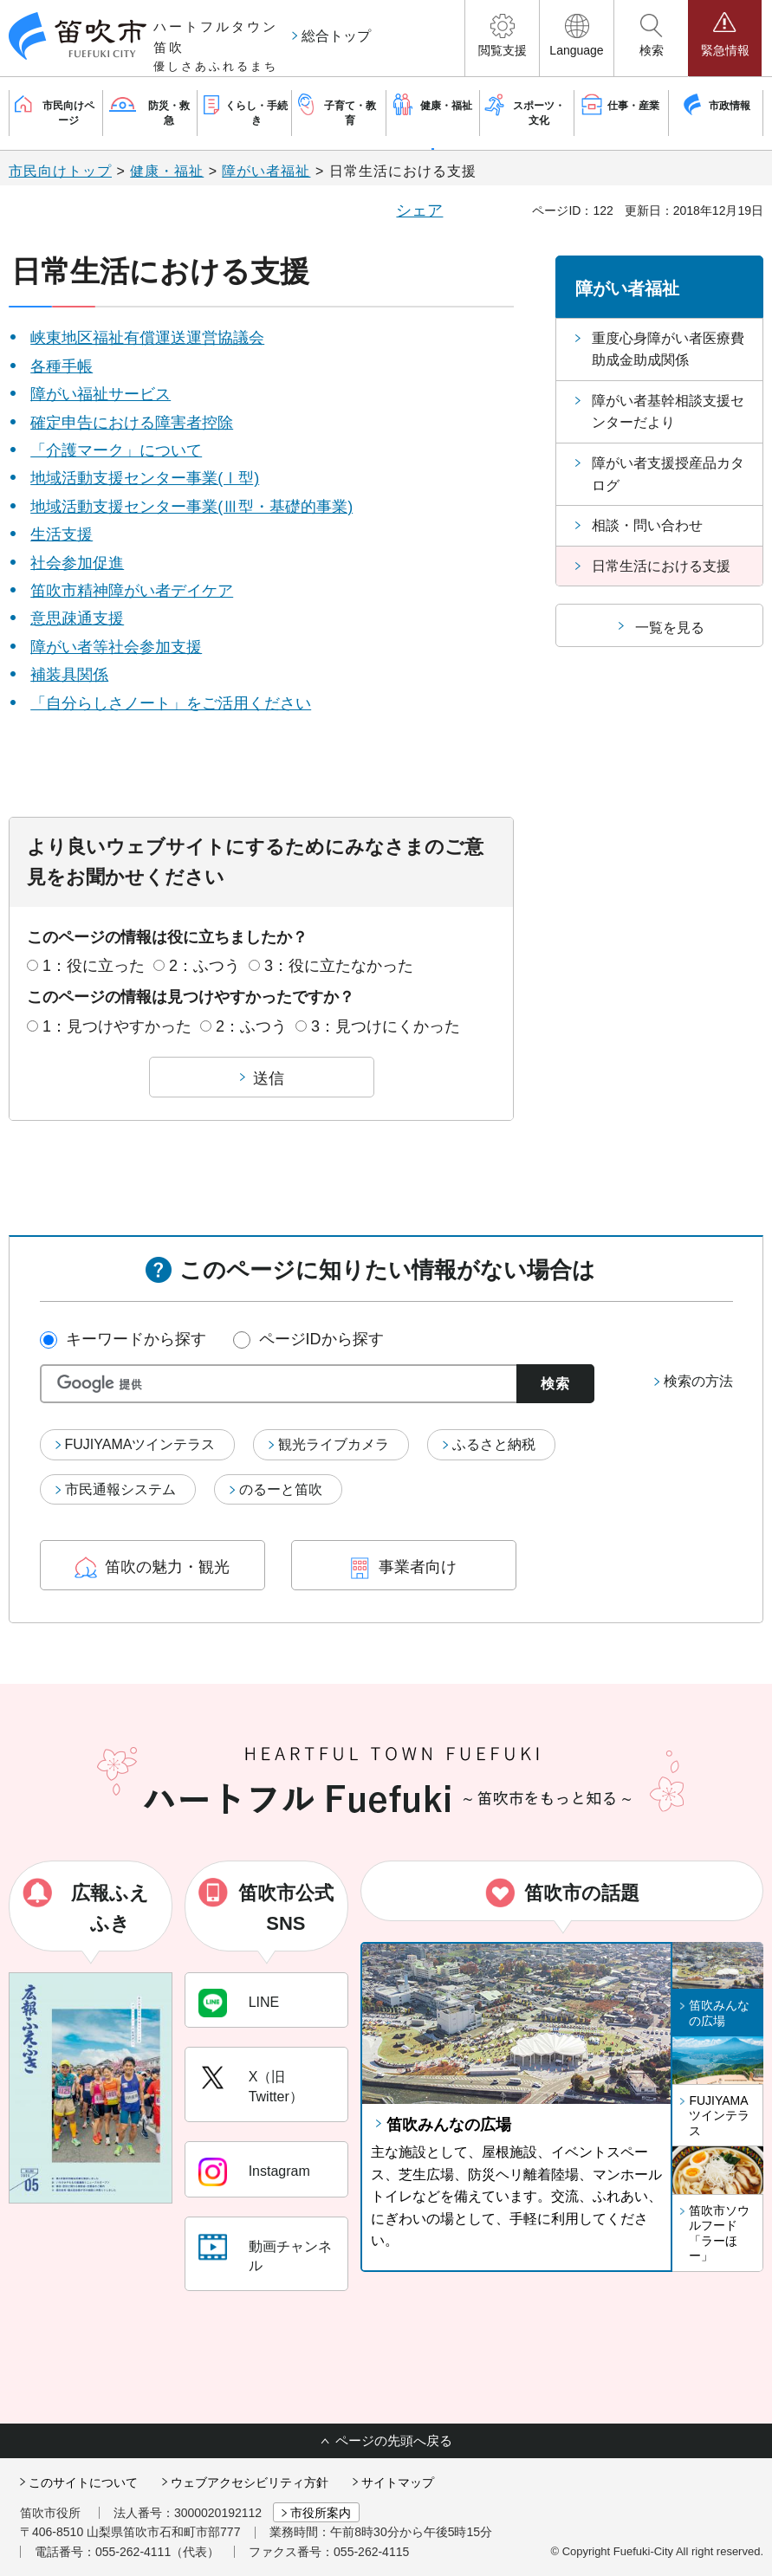 The image size is (772, 2576). Describe the element at coordinates (338, 965) in the screenshot. I see `3：役に立たなかった` at that location.